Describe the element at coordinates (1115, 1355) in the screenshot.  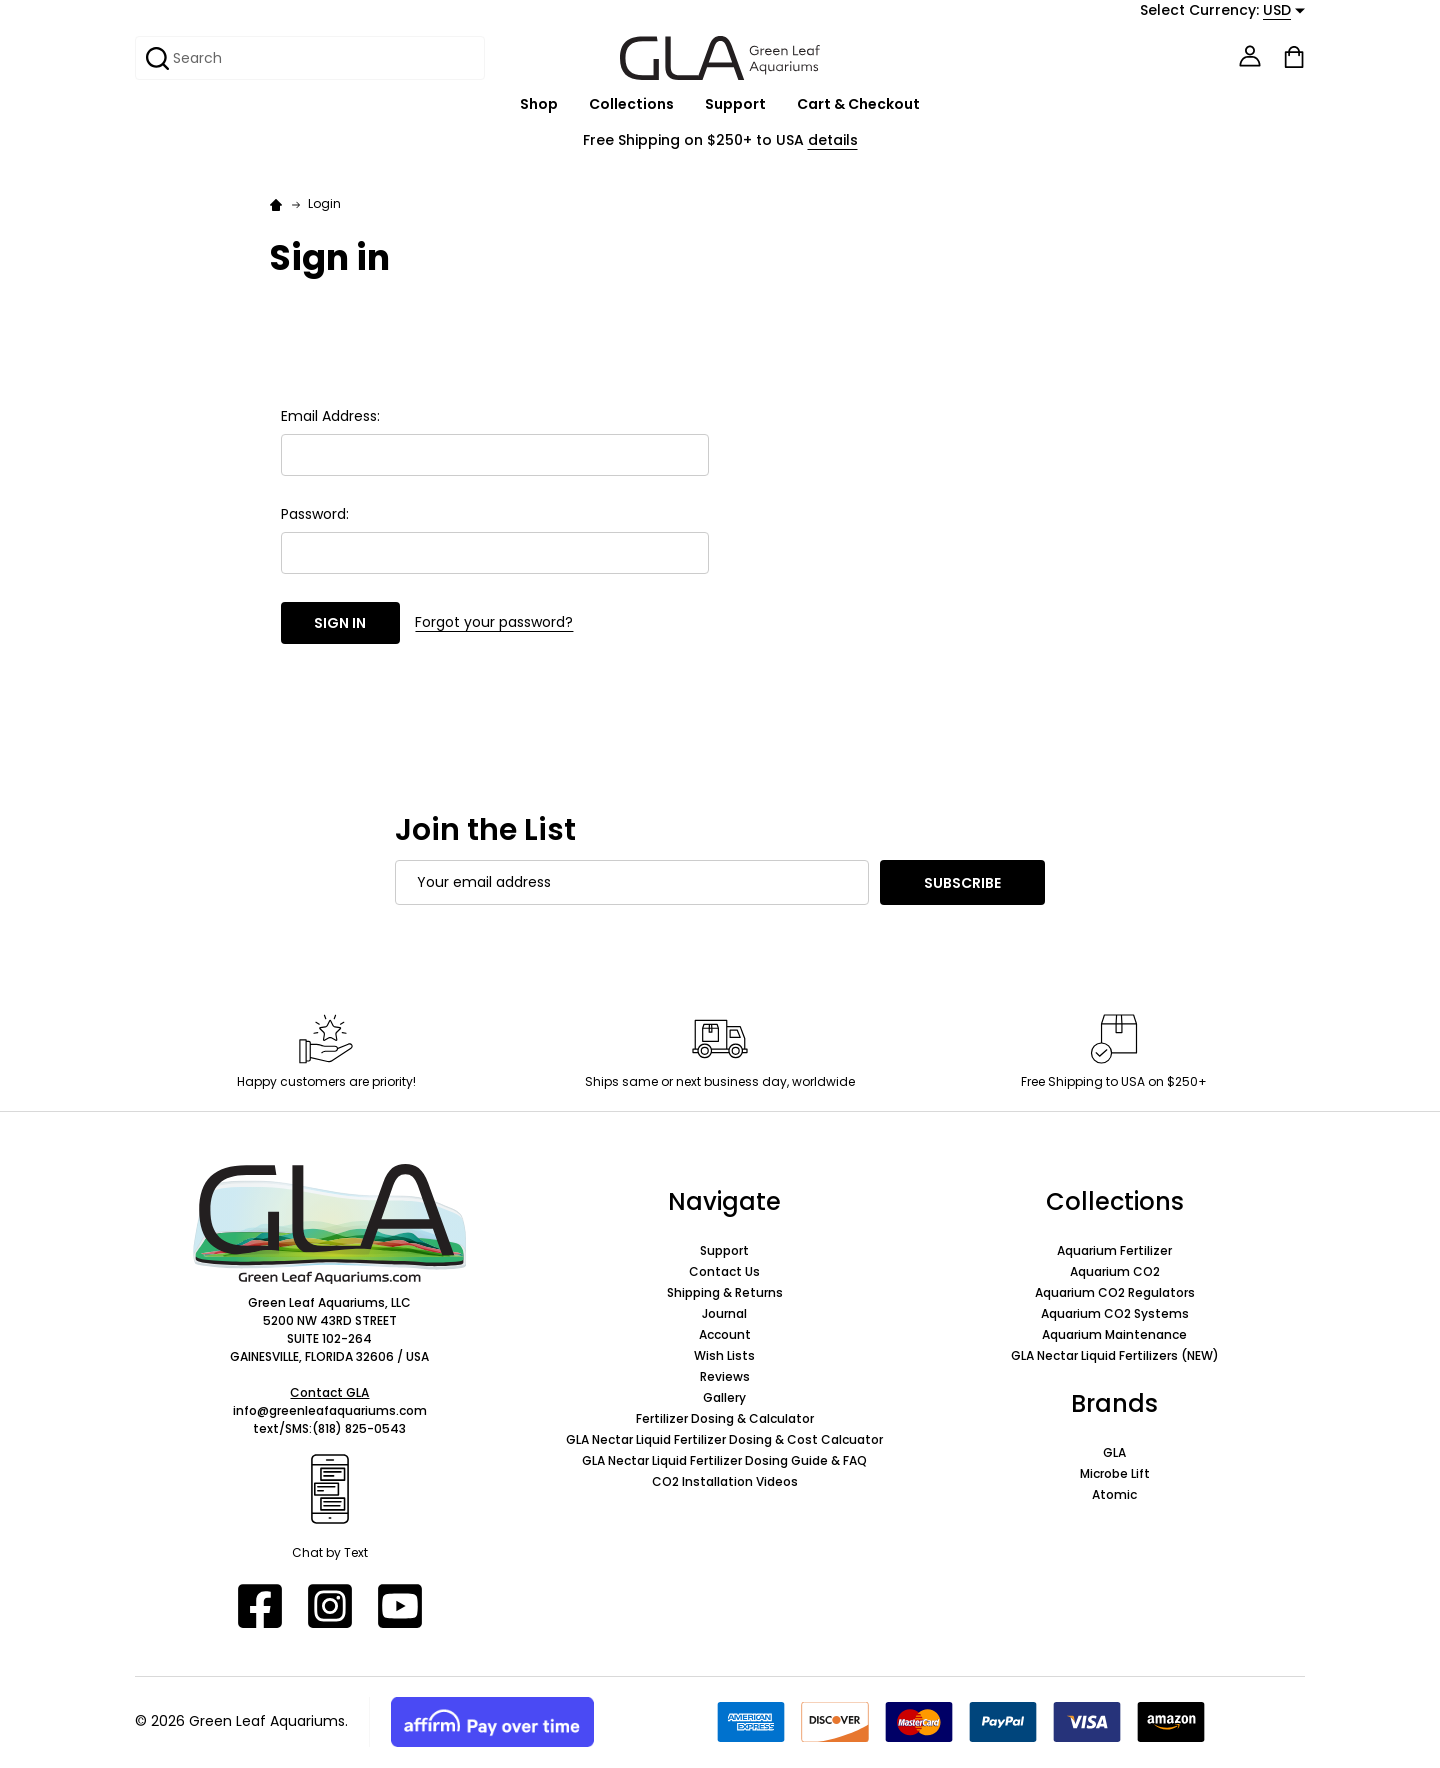
I see `GLA Nectar Liquid Fertilizers (NEW)` at that location.